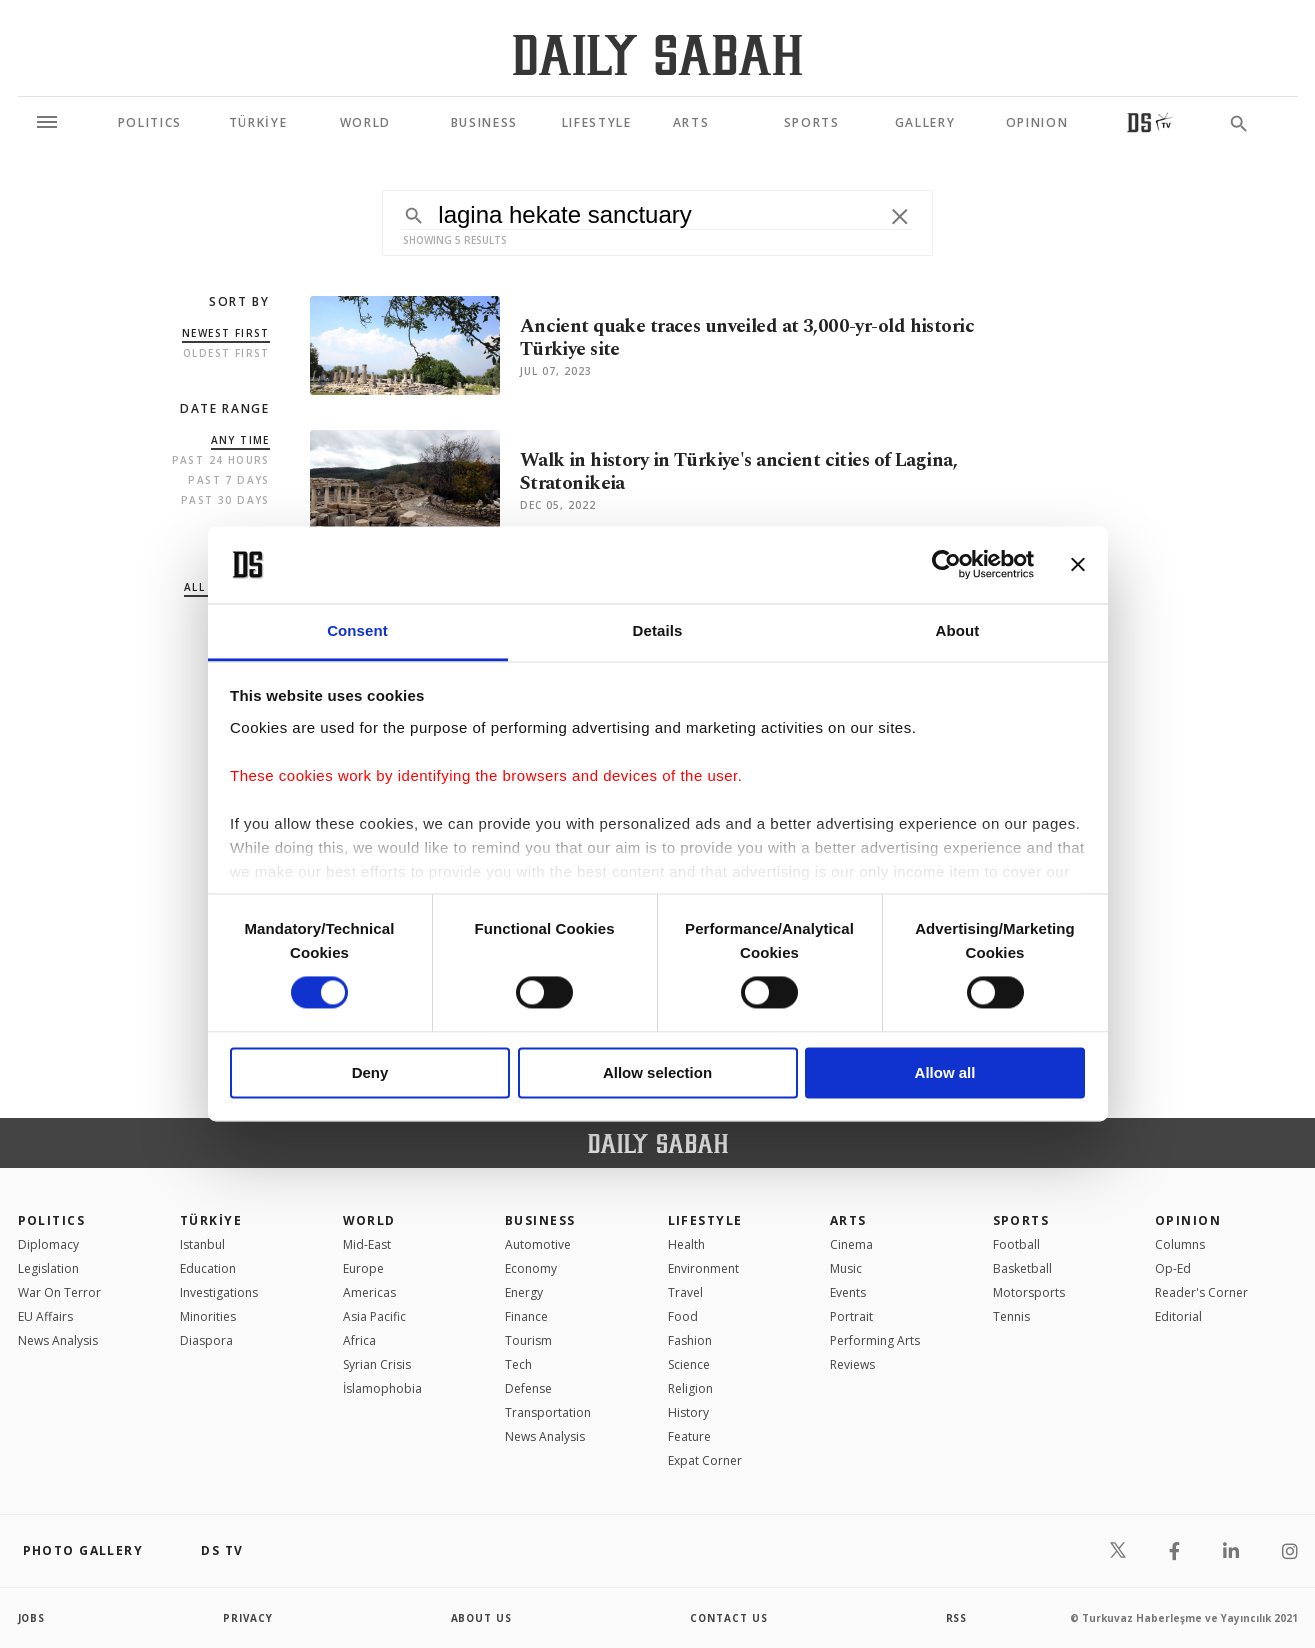 The height and width of the screenshot is (1648, 1315). I want to click on About [tab], so click(958, 630).